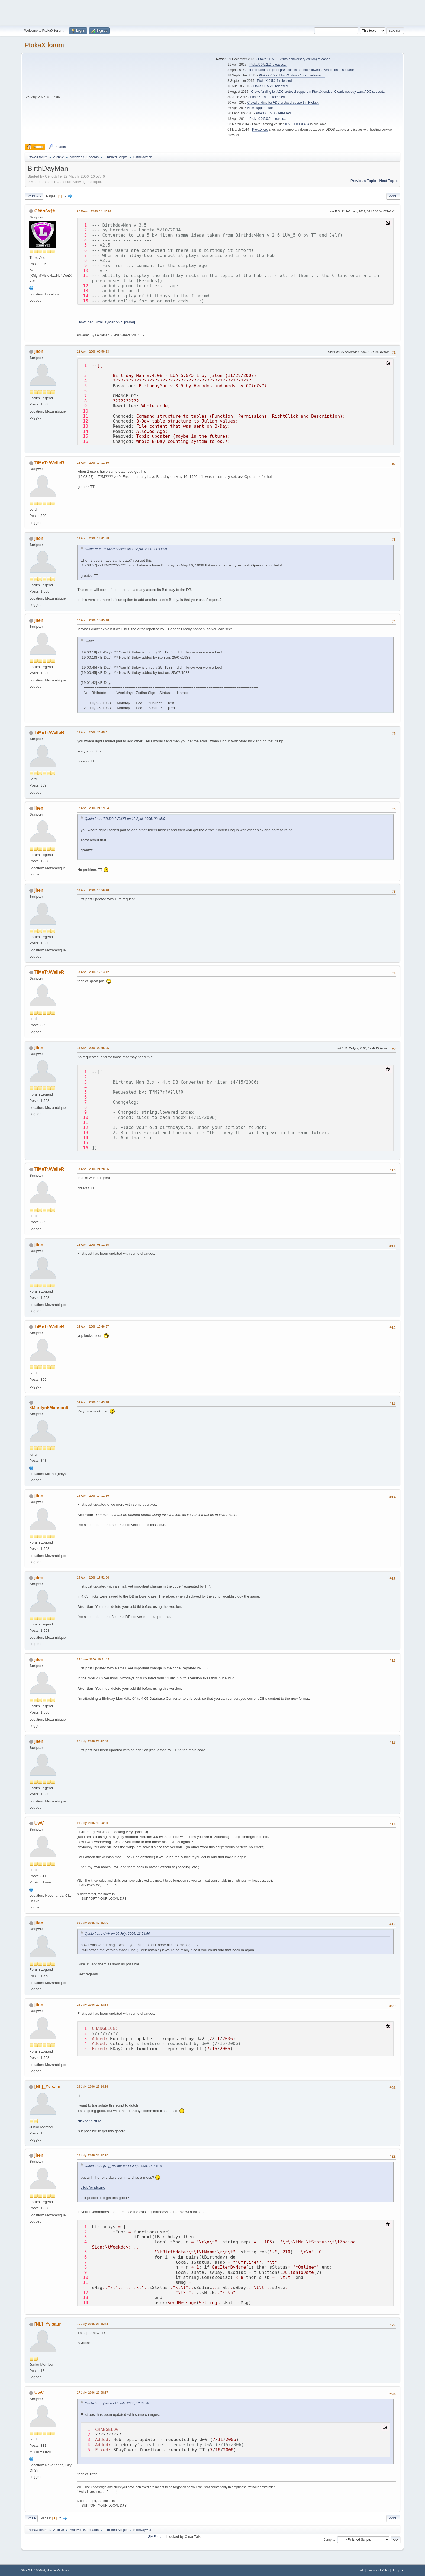 The image size is (425, 2576). What do you see at coordinates (126, 549) in the screenshot?
I see `Quote from: T?M??r?V?ll?R on 12 April, 2006, 14:11:30` at bounding box center [126, 549].